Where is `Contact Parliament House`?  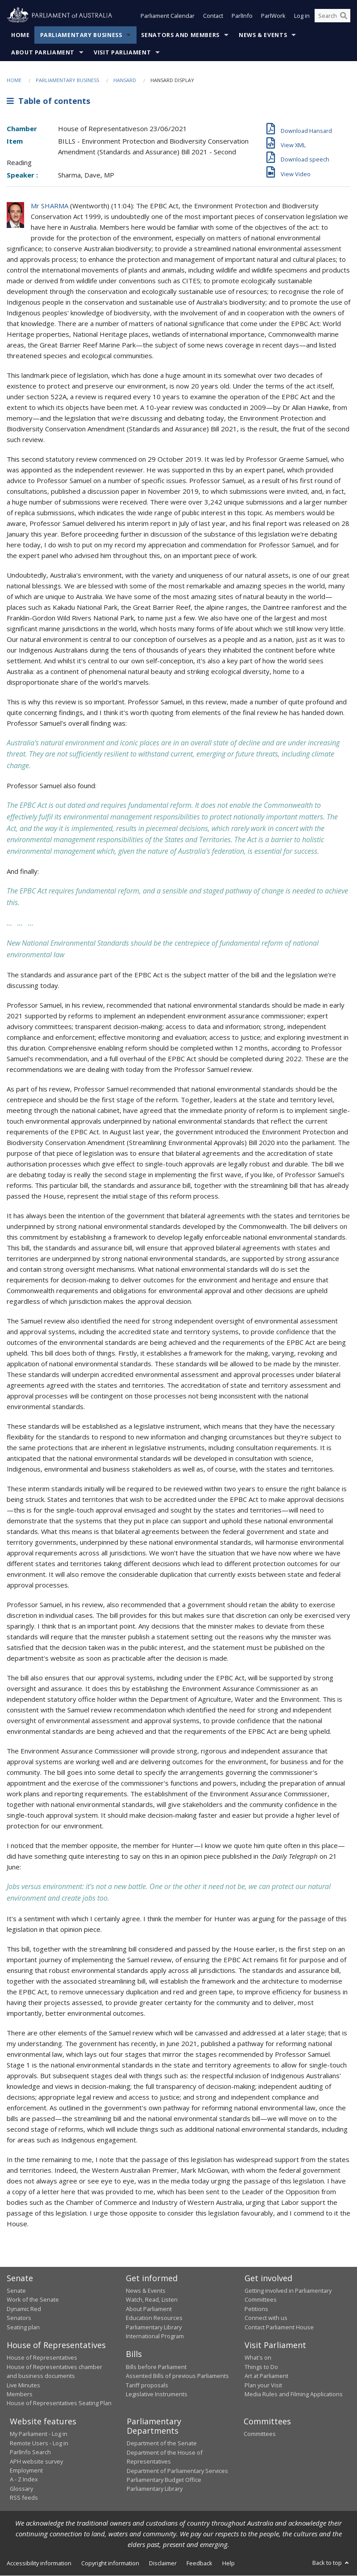 Contact Parliament House is located at coordinates (279, 2327).